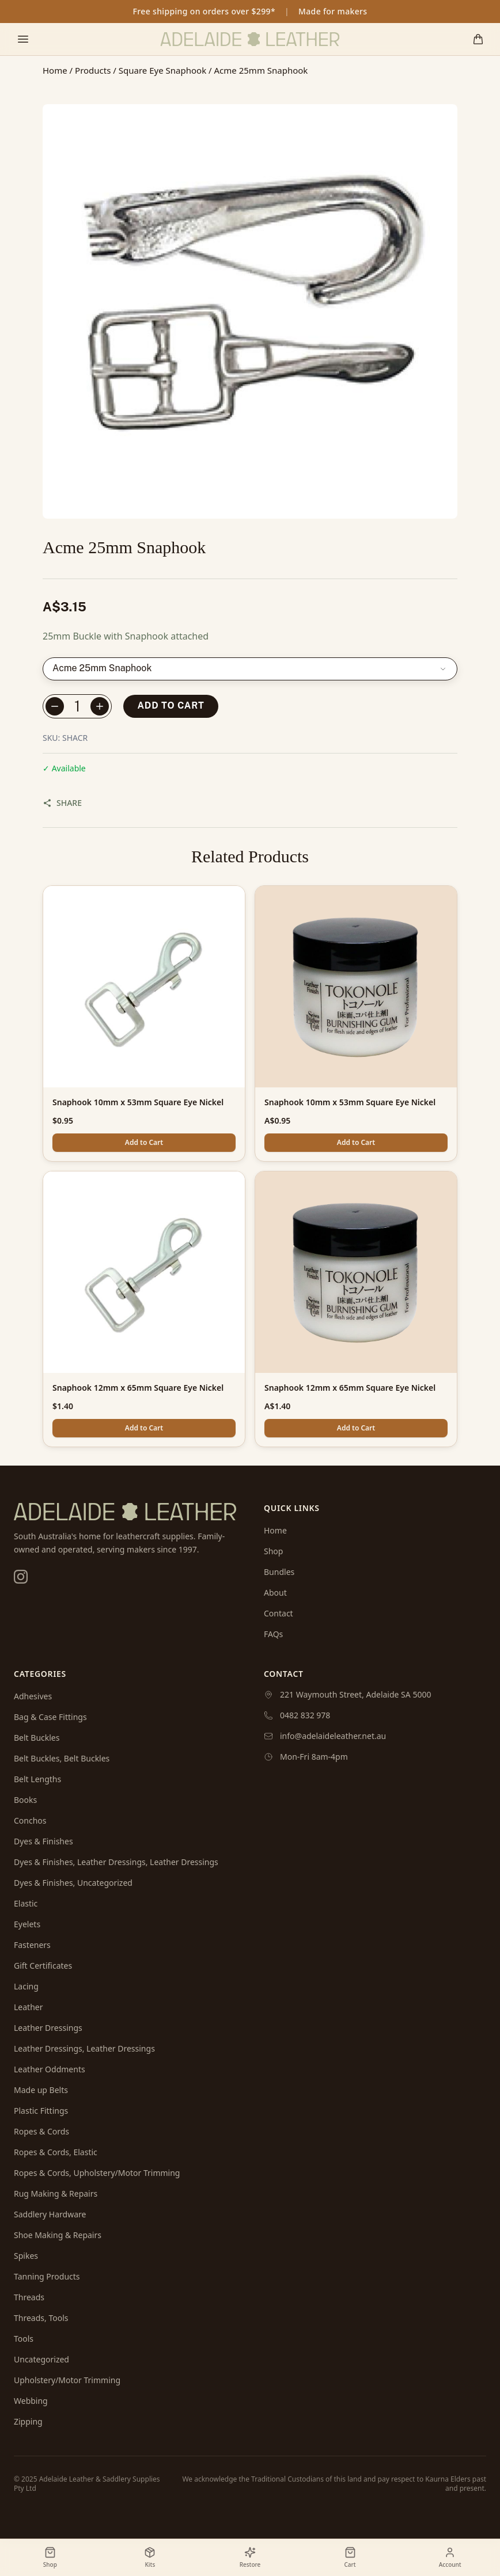 This screenshot has height=2576, width=500. I want to click on Shop, so click(273, 1551).